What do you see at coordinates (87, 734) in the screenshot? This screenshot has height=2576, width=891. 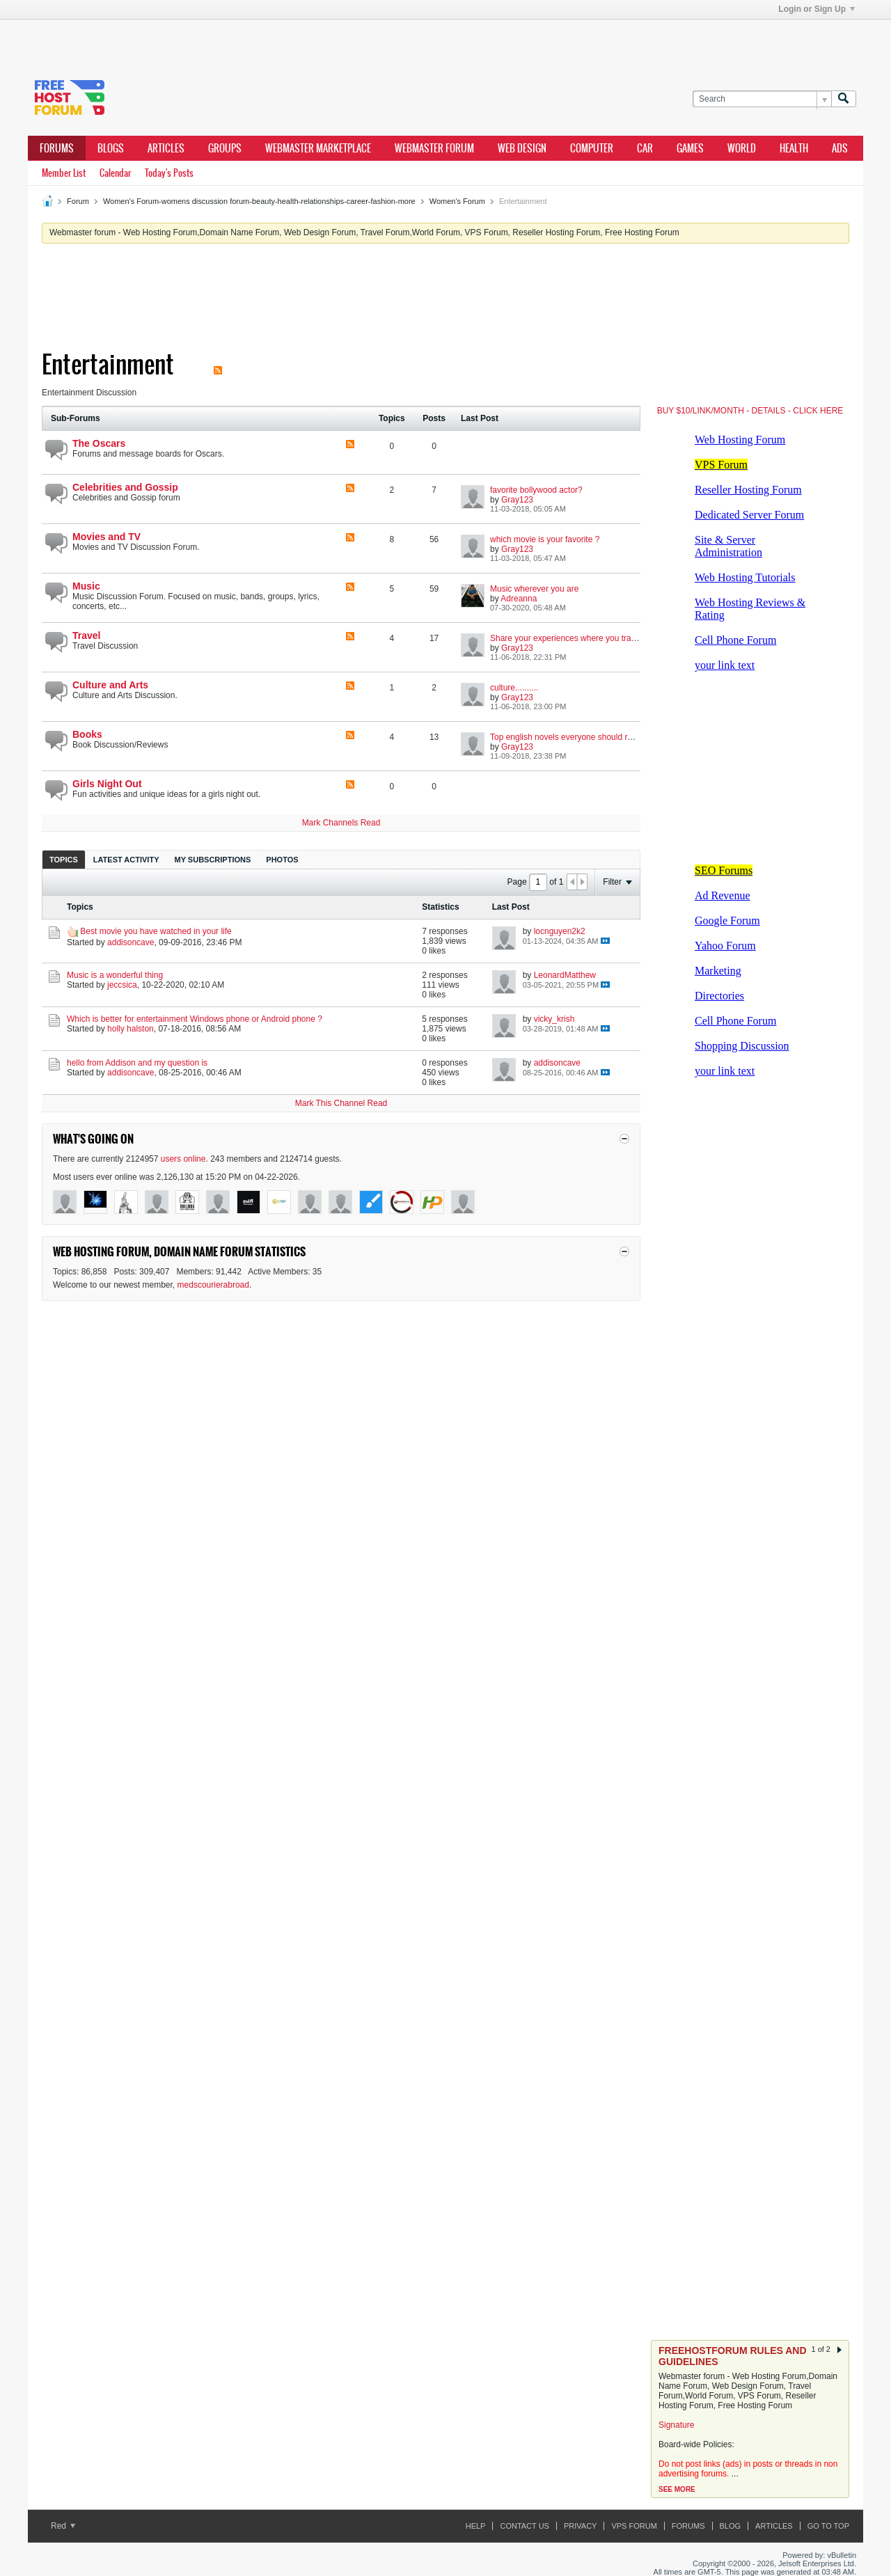 I see `Books` at bounding box center [87, 734].